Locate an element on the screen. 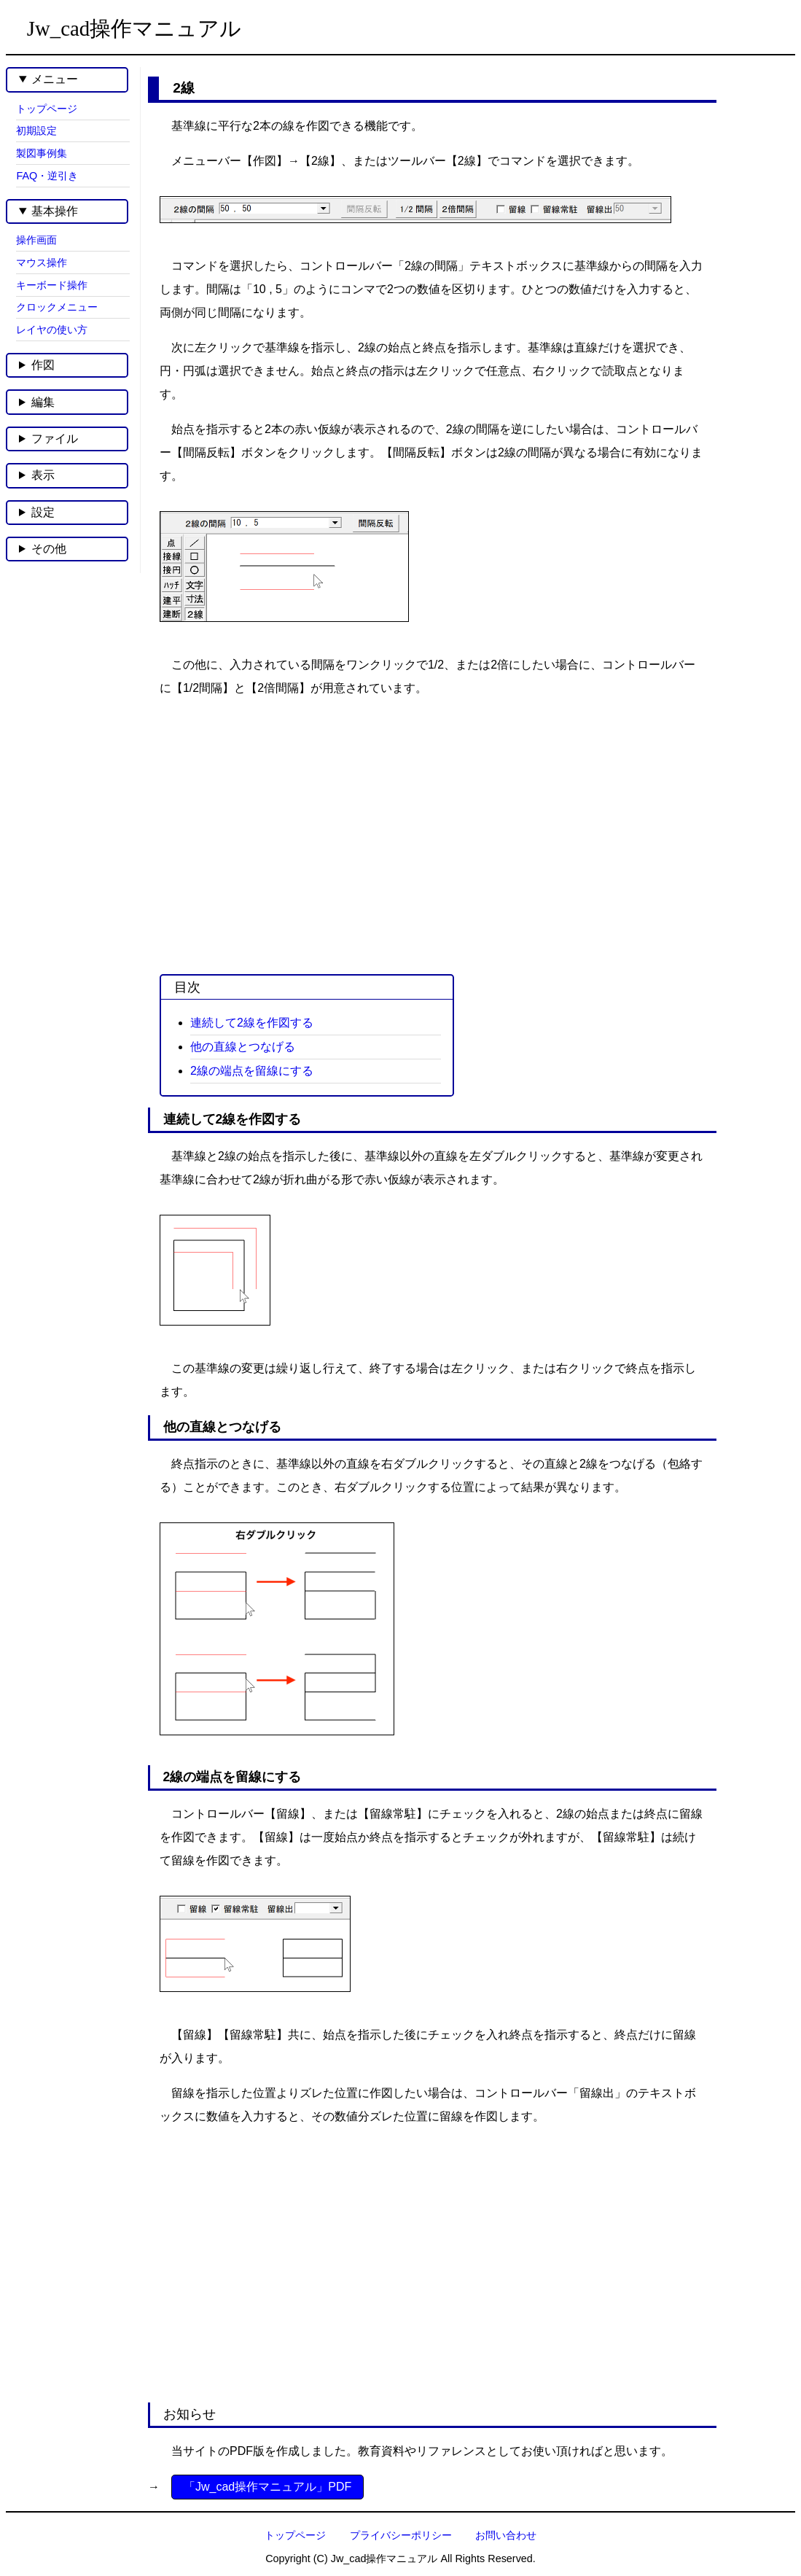  マウス操作 is located at coordinates (41, 262).